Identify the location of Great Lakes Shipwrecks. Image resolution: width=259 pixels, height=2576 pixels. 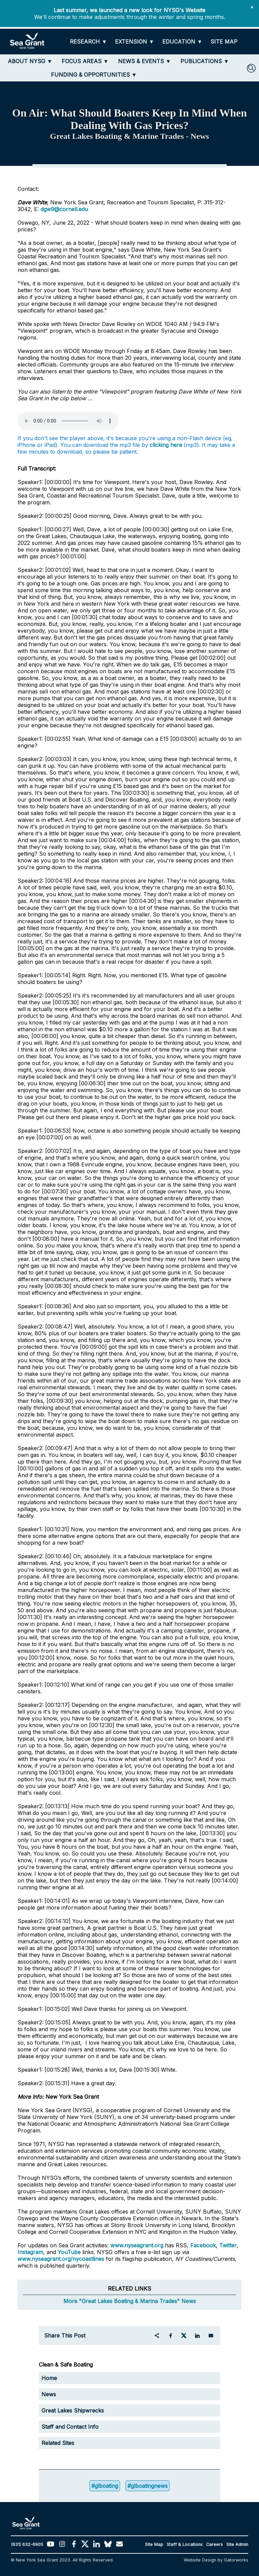
(72, 2410).